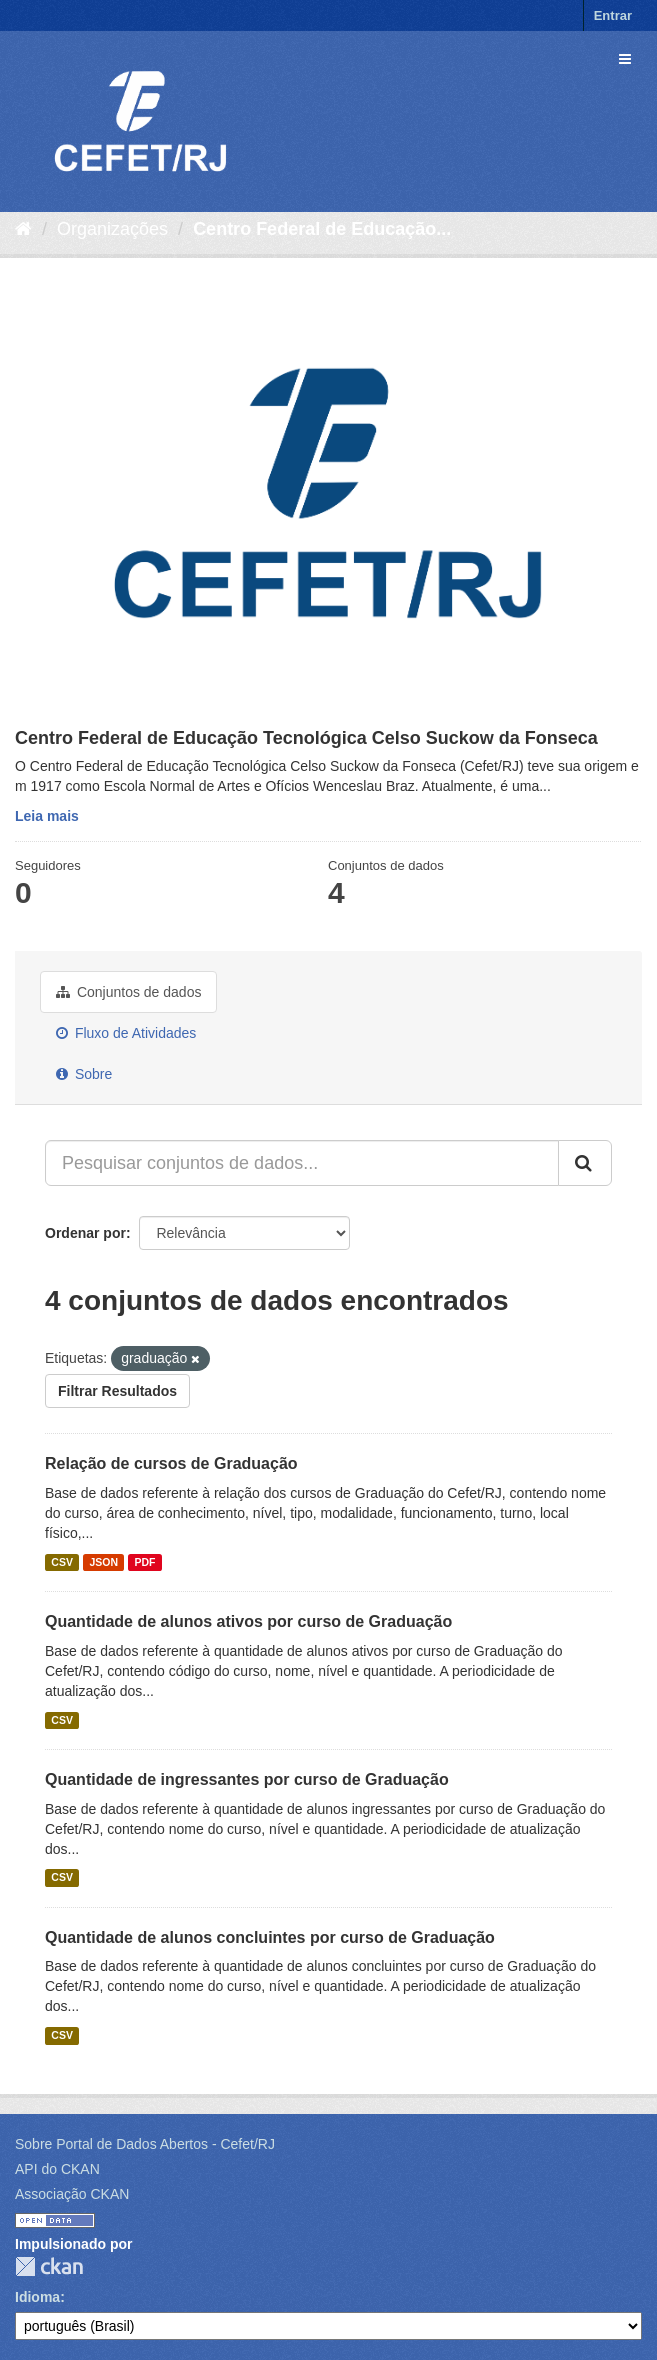 This screenshot has height=2360, width=657. Describe the element at coordinates (302, 1163) in the screenshot. I see `[Pesquisar conjuntos de dados...]` at that location.